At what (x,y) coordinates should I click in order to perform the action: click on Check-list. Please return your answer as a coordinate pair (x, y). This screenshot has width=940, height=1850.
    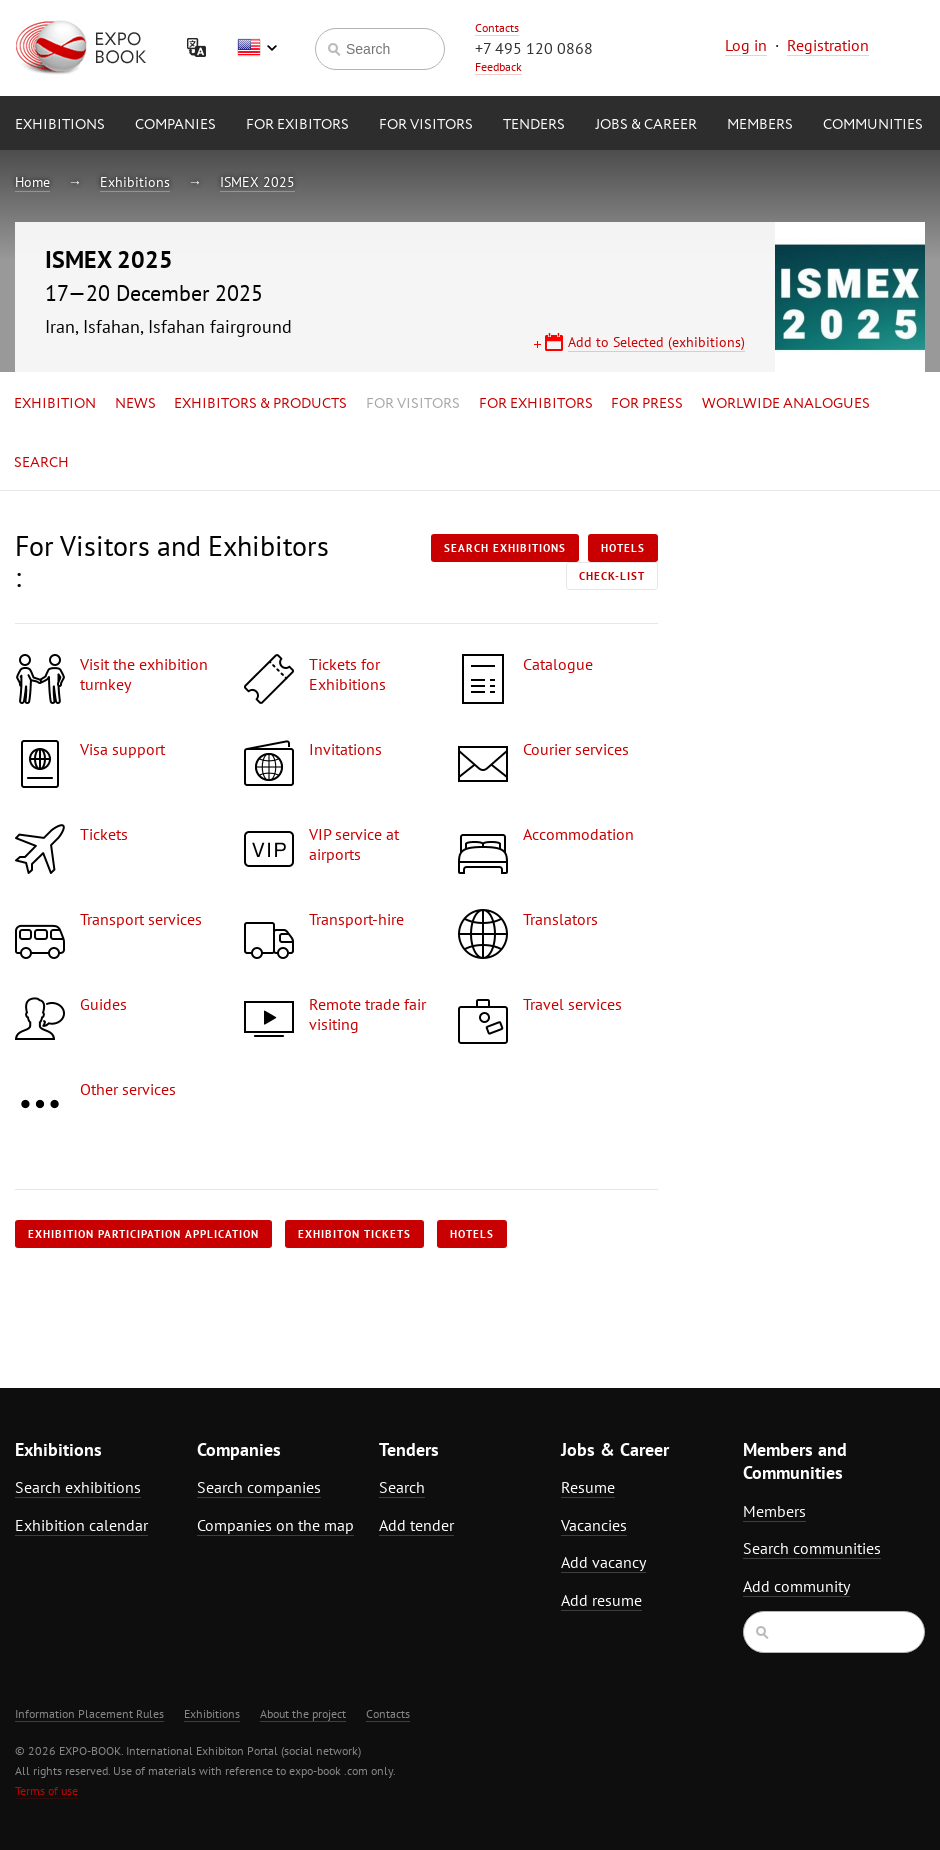
    Looking at the image, I should click on (612, 576).